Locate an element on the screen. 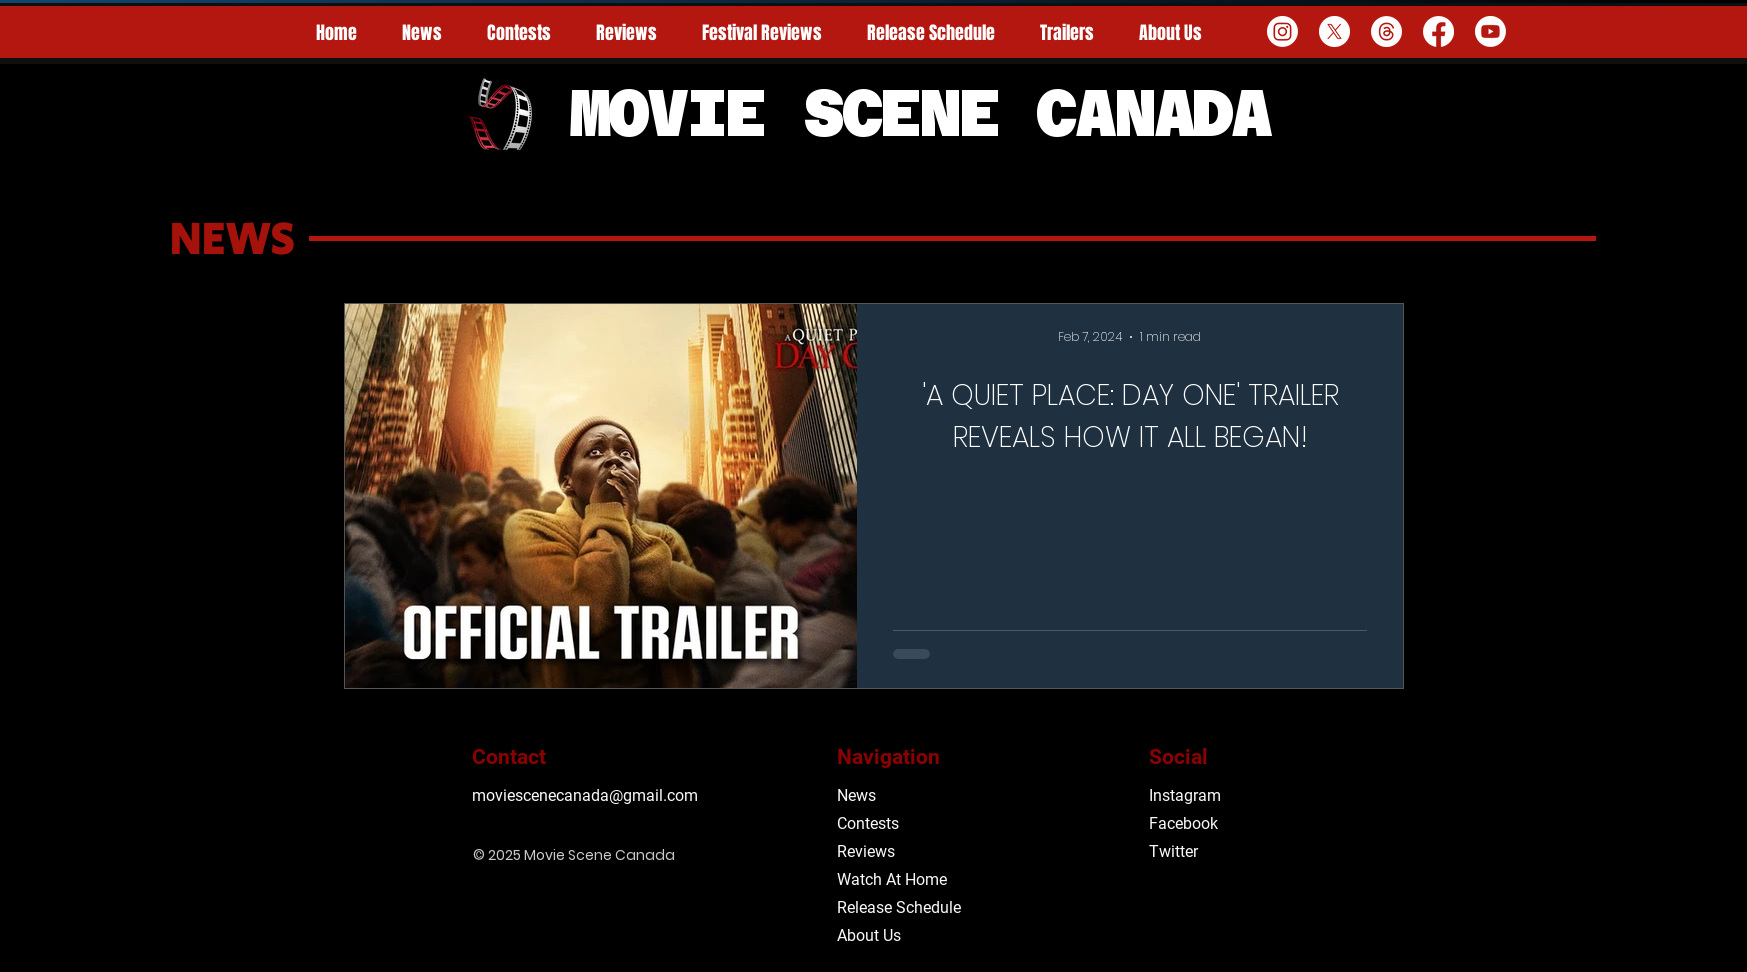 The height and width of the screenshot is (972, 1747). [button] is located at coordinates (762, 33).